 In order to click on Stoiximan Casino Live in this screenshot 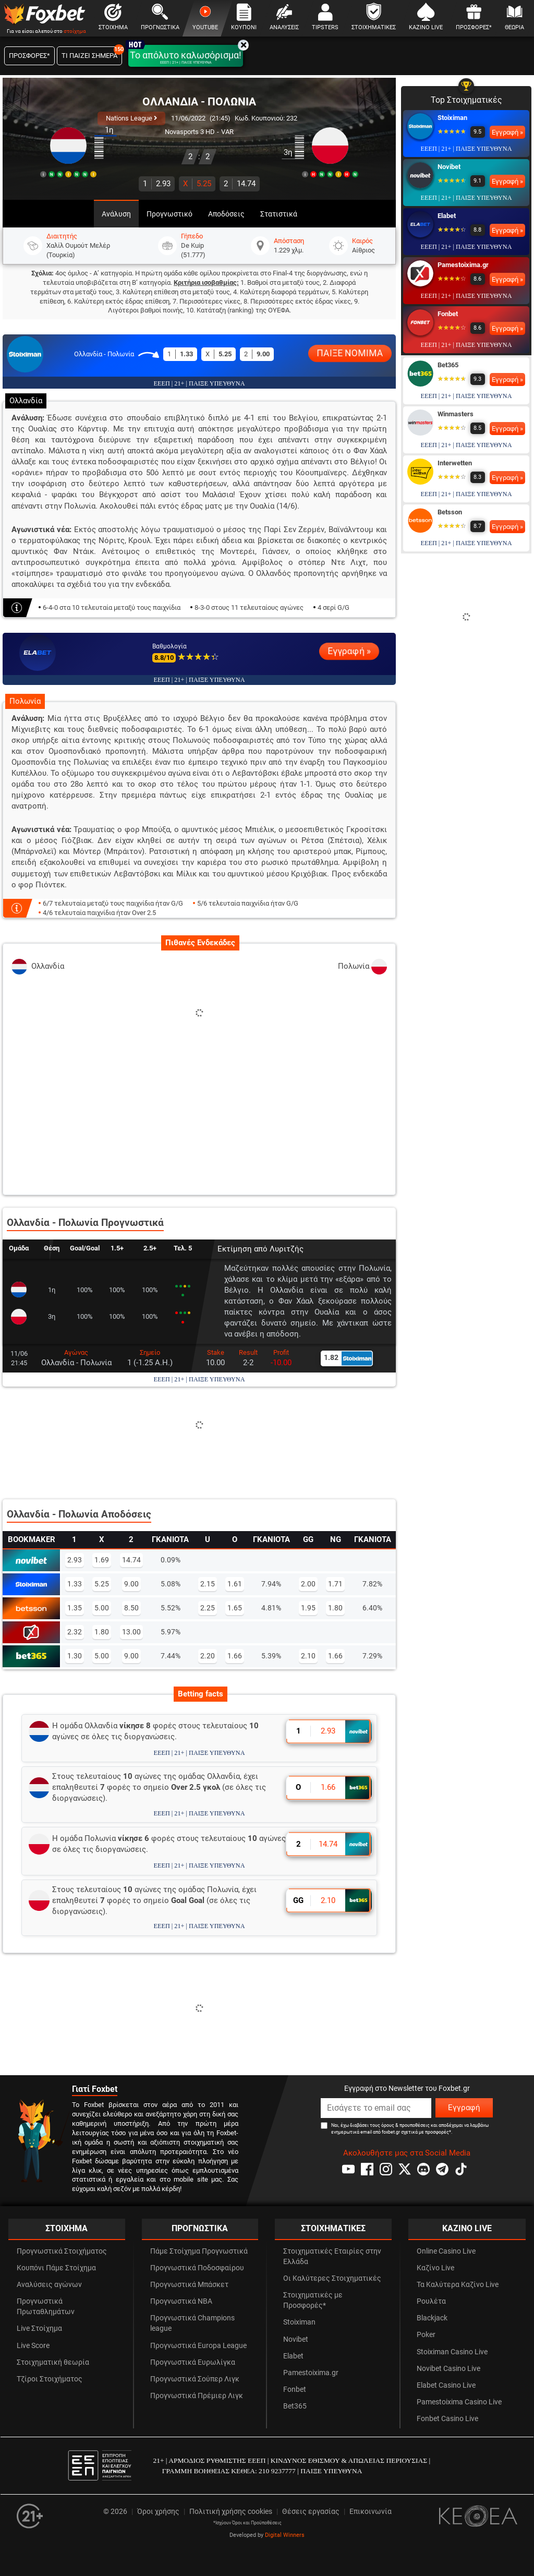, I will do `click(452, 2352)`.